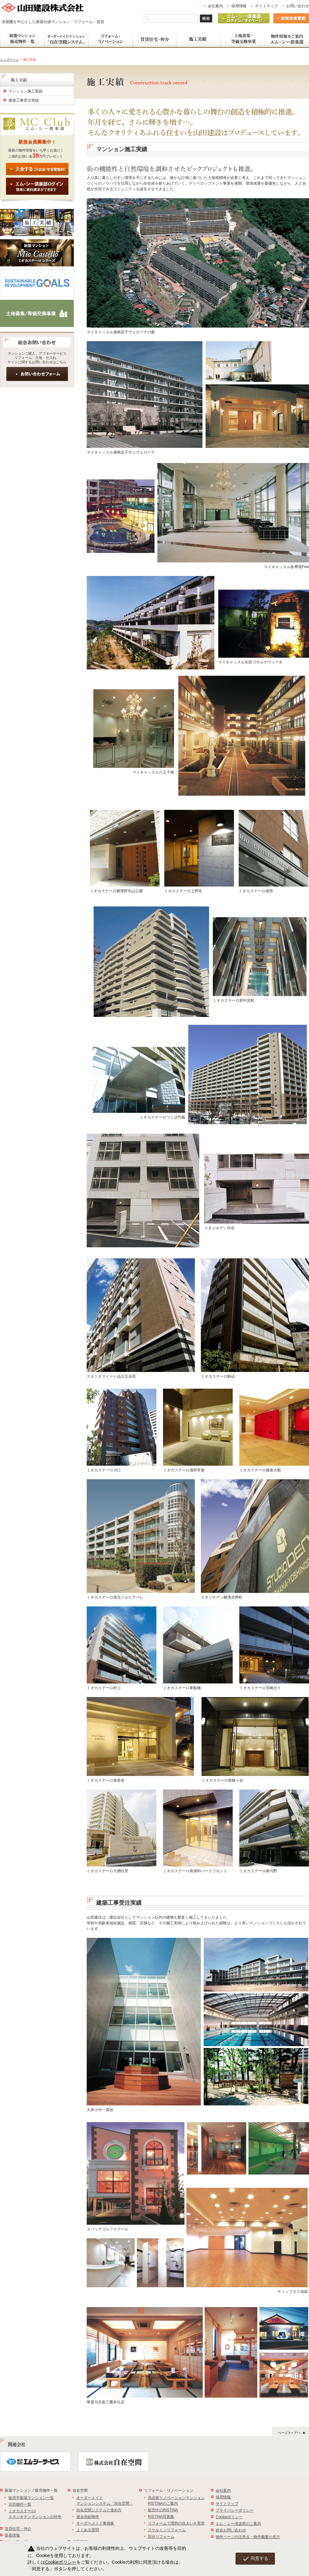  What do you see at coordinates (266, 6) in the screenshot?
I see `サイトマップ` at bounding box center [266, 6].